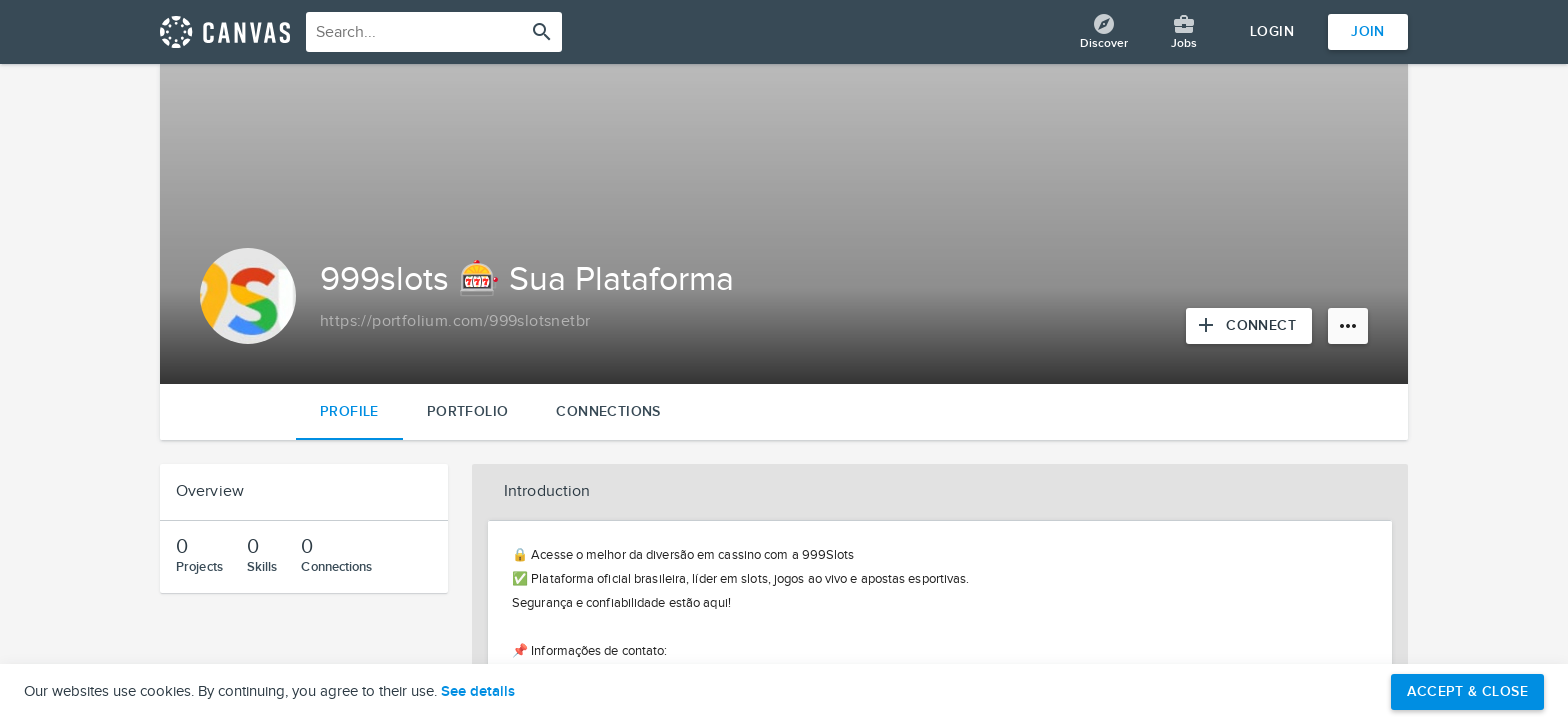 The image size is (1568, 720). I want to click on Connections, so click(608, 411).